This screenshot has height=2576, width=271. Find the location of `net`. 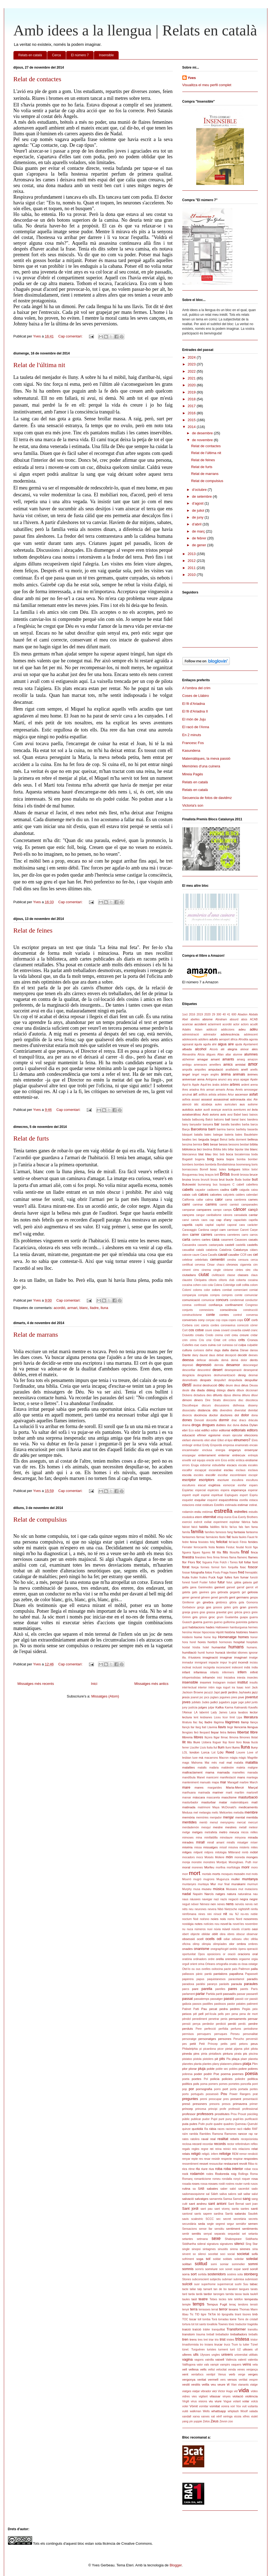

net is located at coordinates (256, 1904).